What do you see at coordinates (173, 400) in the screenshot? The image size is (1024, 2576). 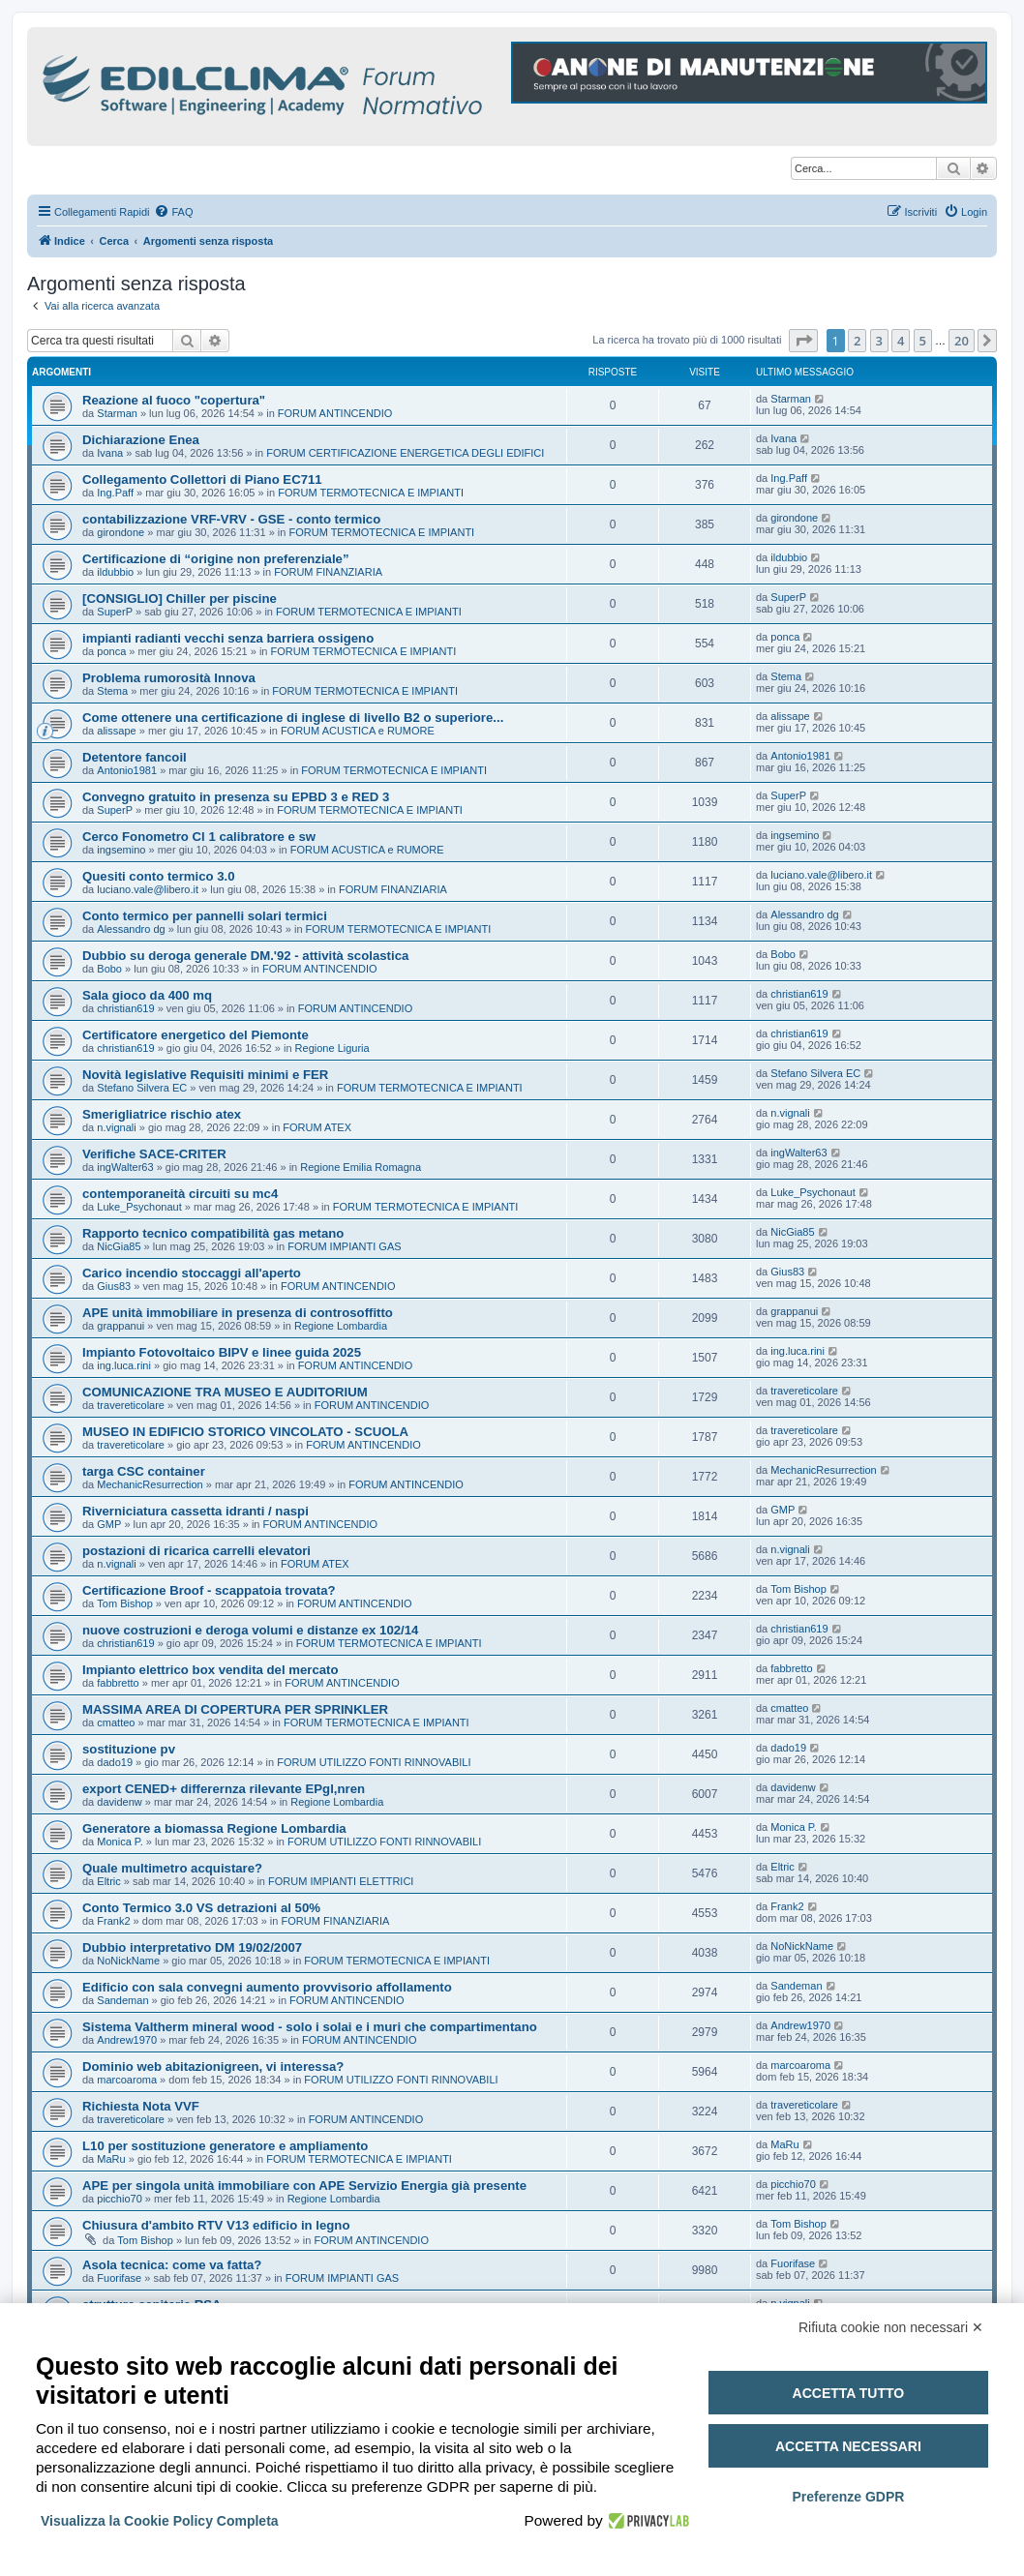 I see `Reazione al fuoco "copertura"` at bounding box center [173, 400].